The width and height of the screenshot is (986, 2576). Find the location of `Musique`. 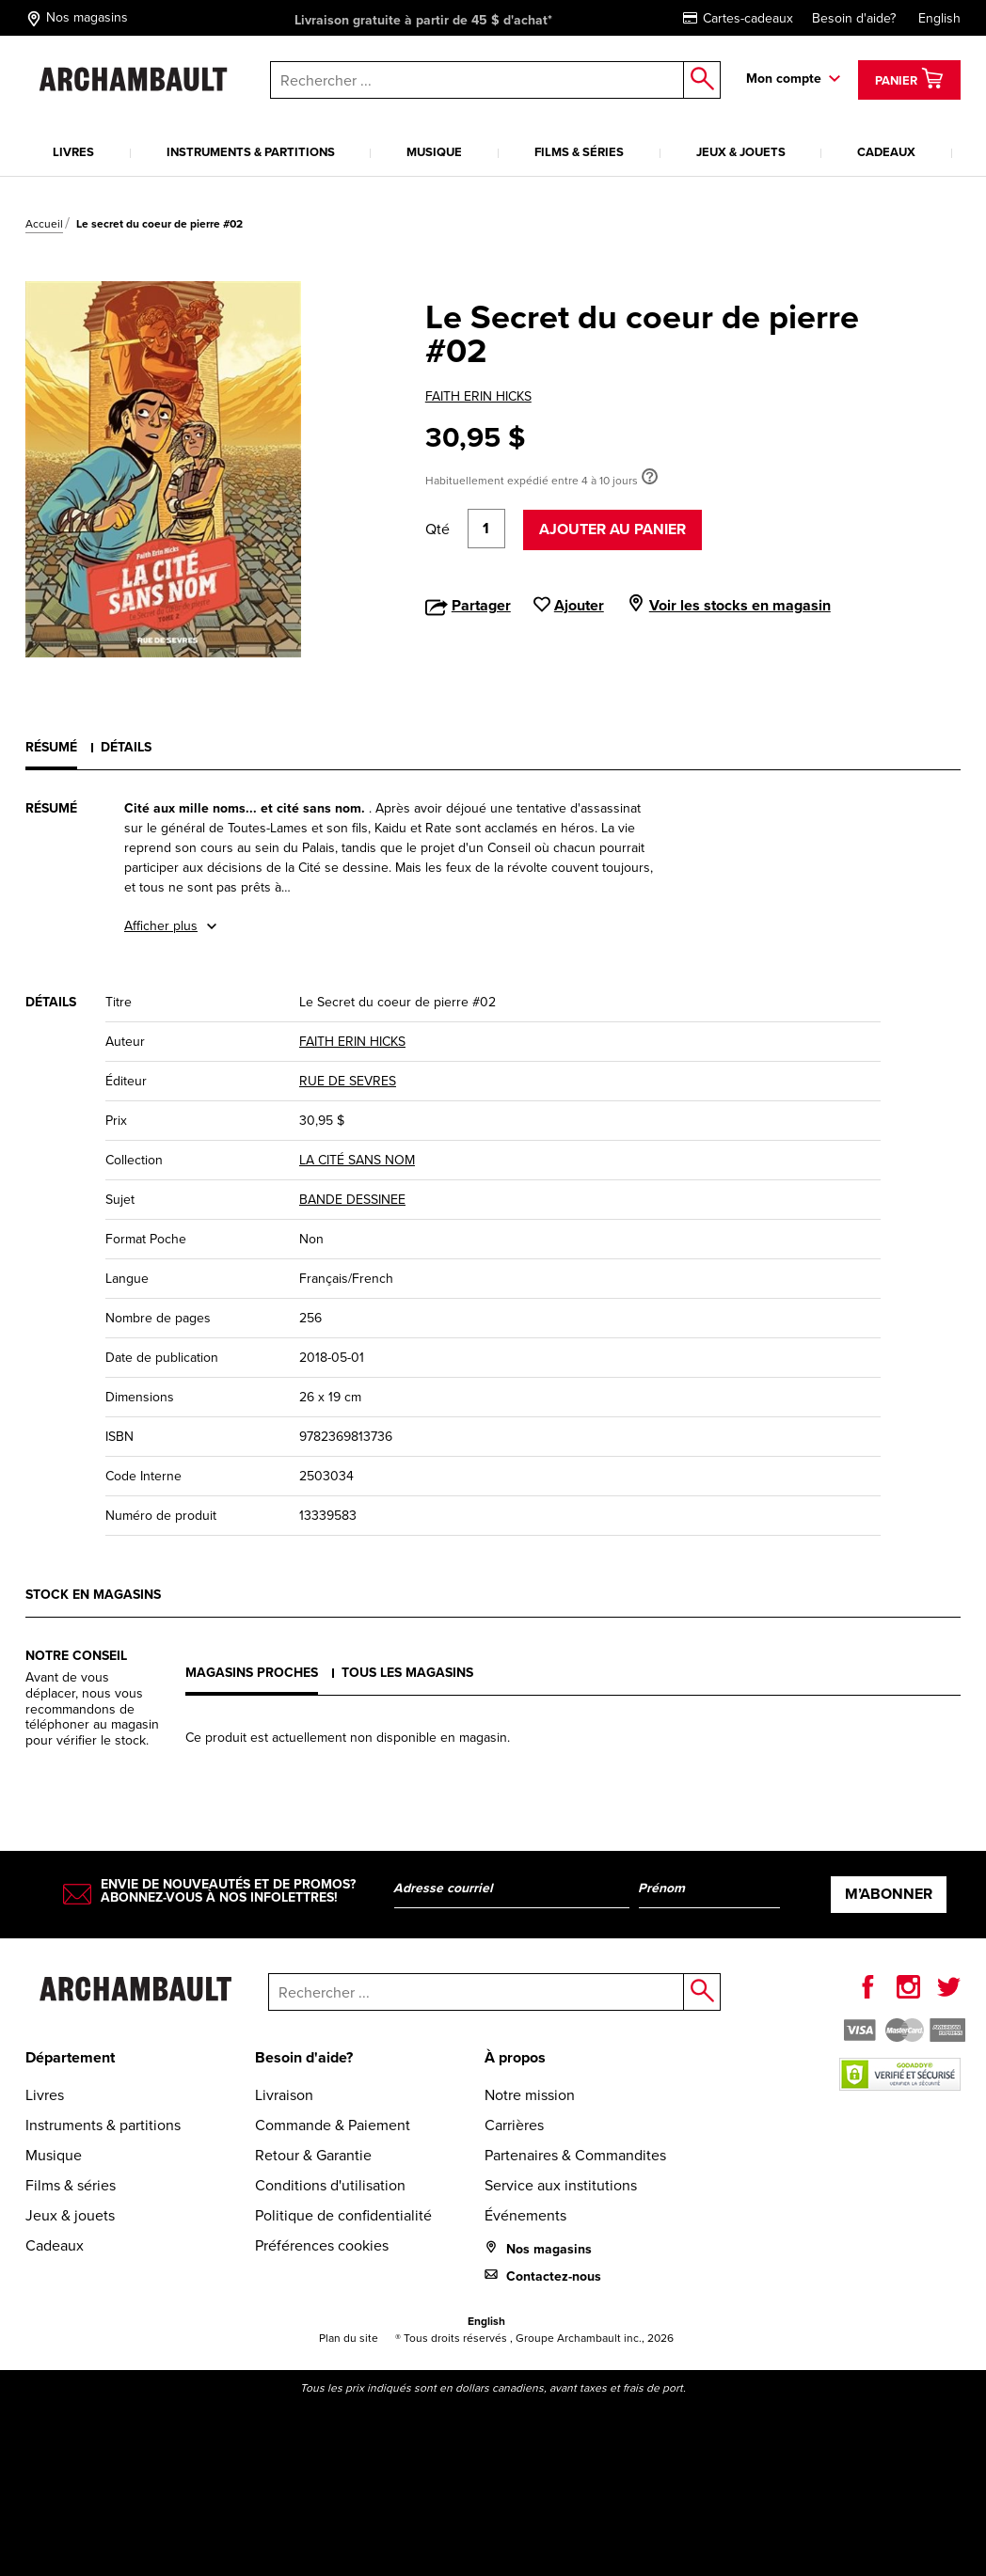

Musique is located at coordinates (434, 152).